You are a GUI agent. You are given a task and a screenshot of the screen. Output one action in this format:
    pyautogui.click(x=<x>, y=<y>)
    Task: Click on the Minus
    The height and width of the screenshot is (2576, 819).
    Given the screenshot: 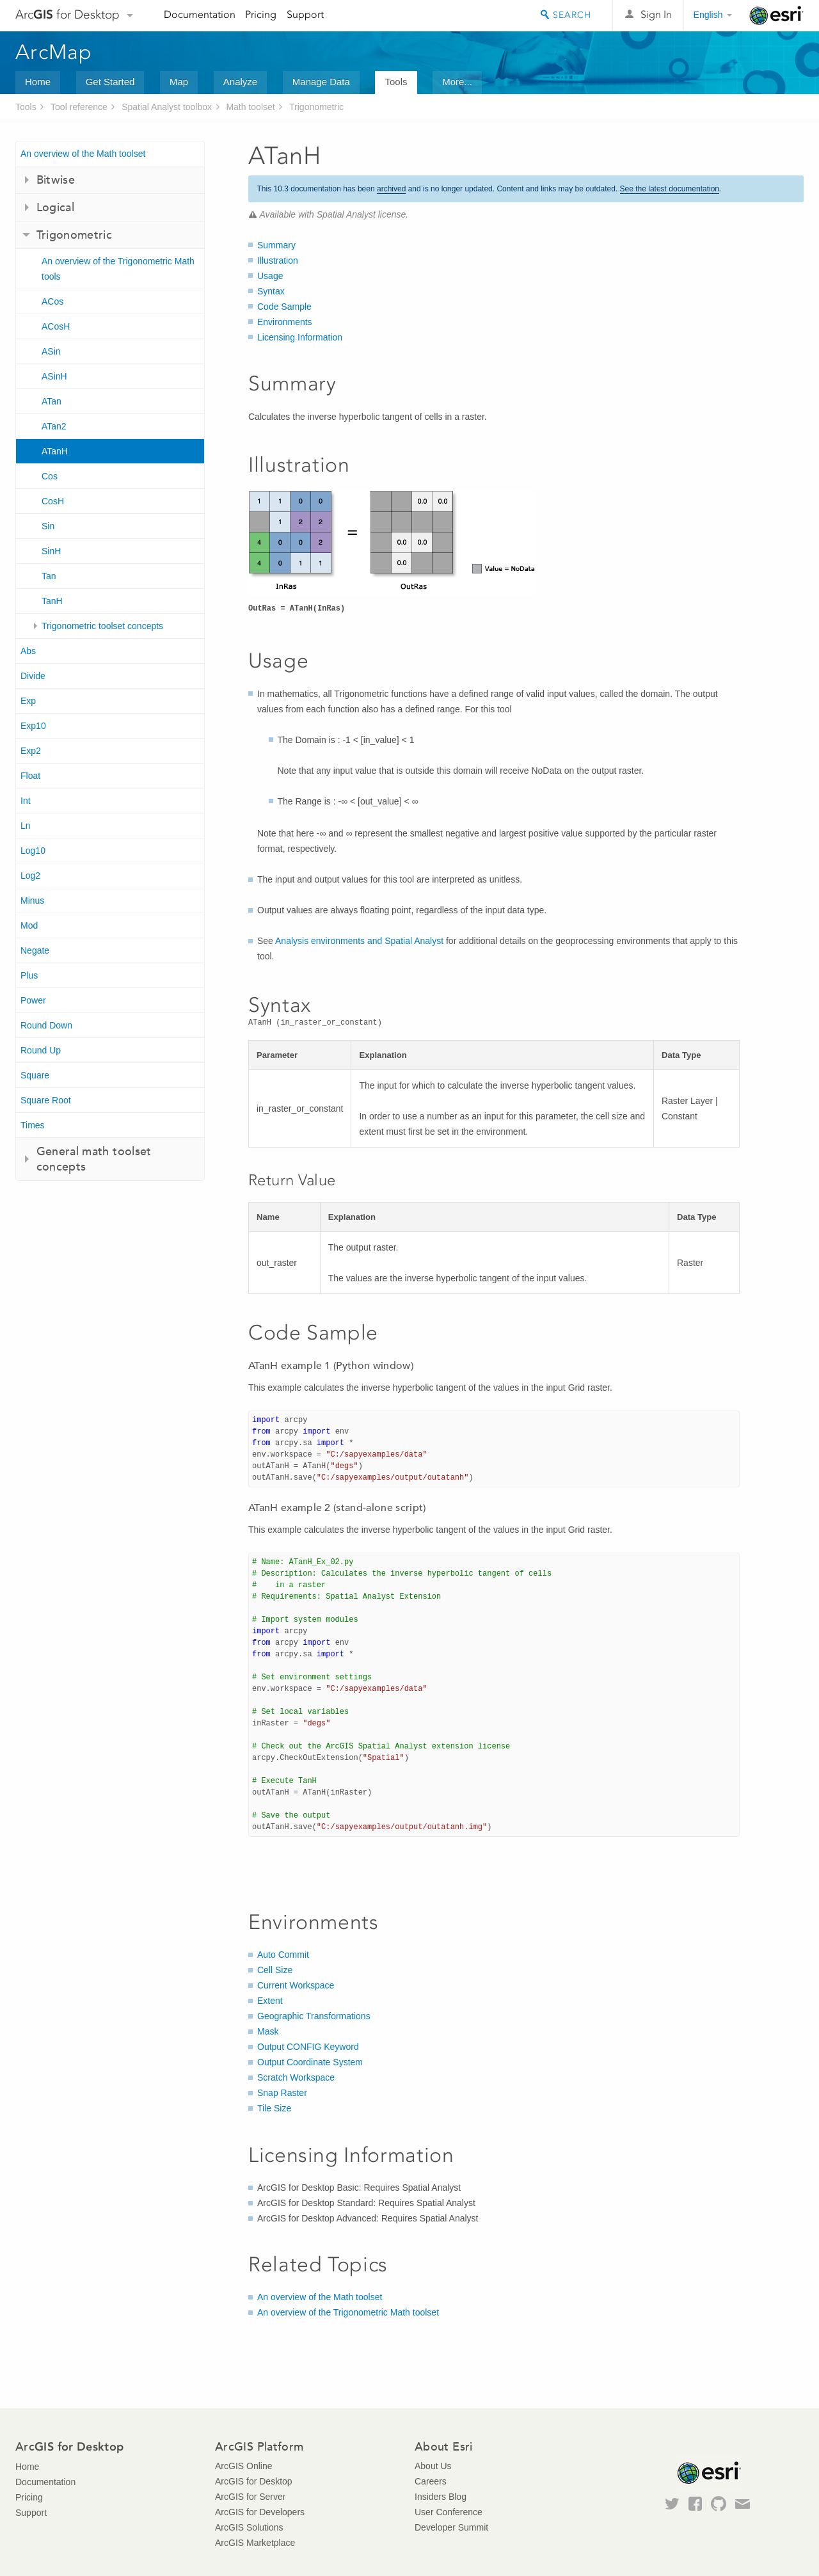 What is the action you would take?
    pyautogui.click(x=32, y=900)
    